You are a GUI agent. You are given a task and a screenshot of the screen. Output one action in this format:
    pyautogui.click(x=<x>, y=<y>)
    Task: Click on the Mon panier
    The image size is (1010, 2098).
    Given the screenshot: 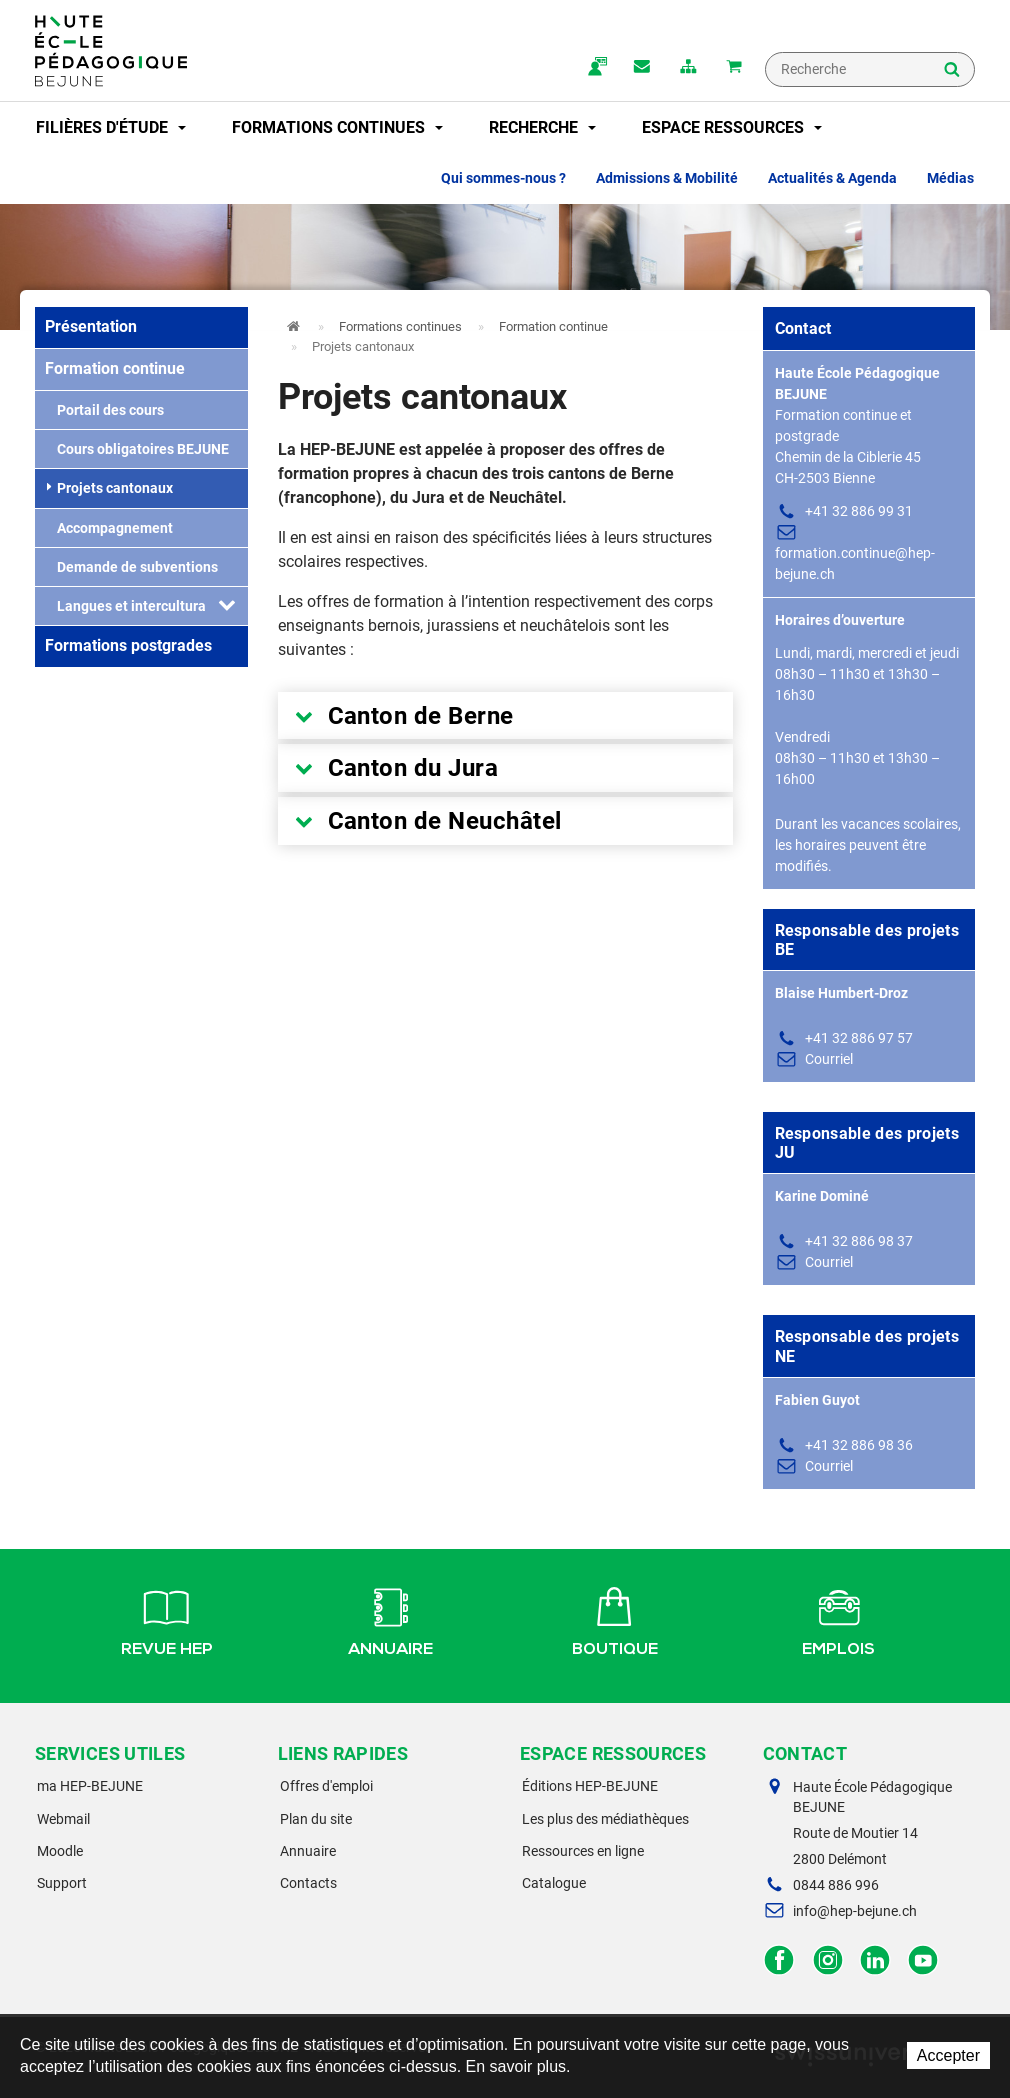 What is the action you would take?
    pyautogui.click(x=734, y=68)
    